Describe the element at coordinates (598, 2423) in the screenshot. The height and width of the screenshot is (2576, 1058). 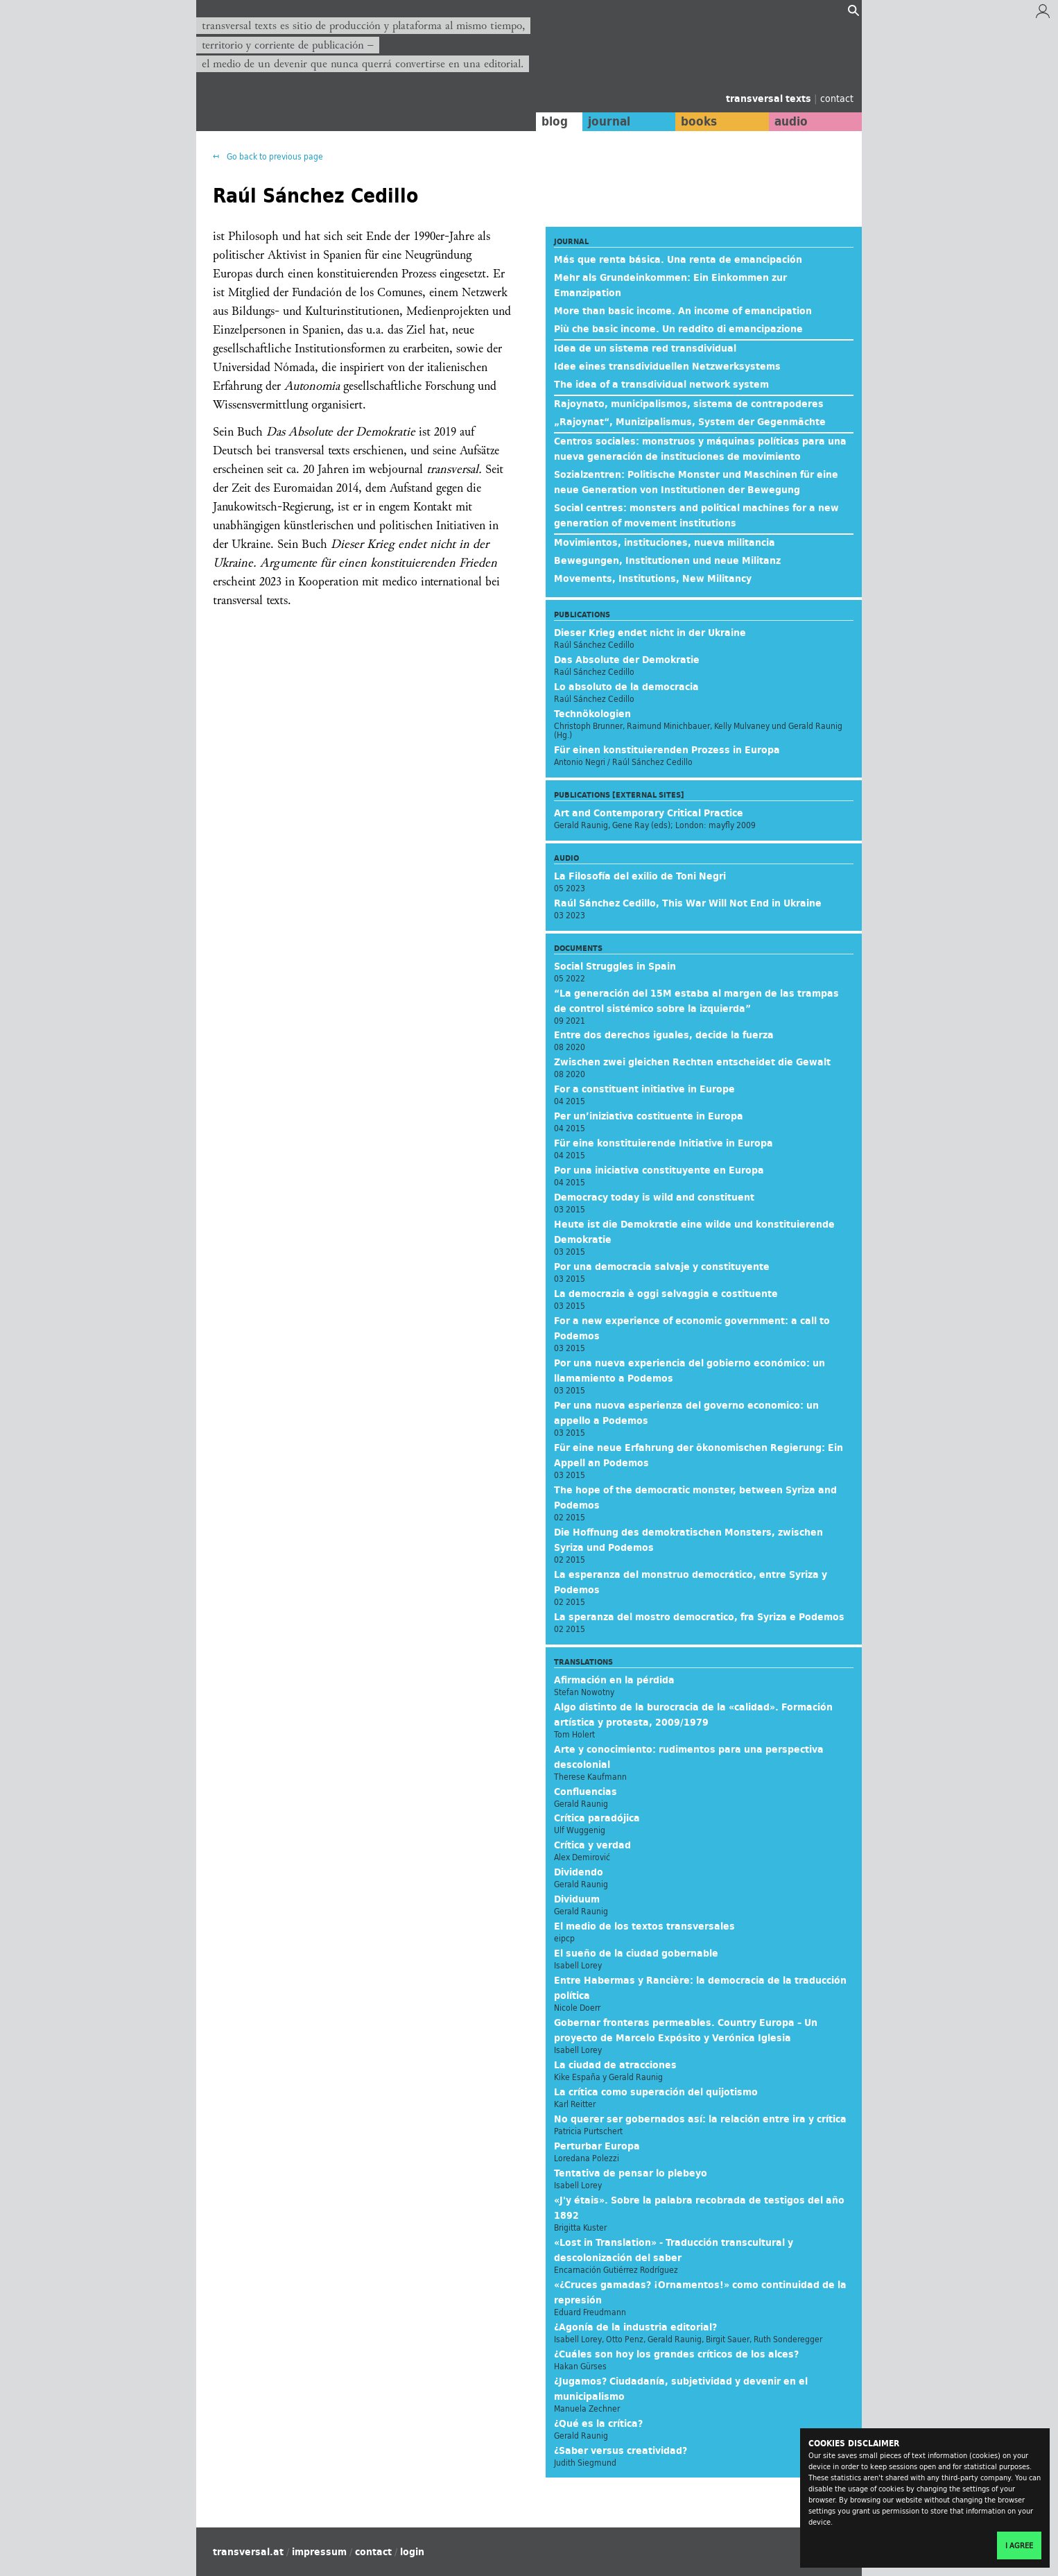
I see `¿Qué es la crítica?` at that location.